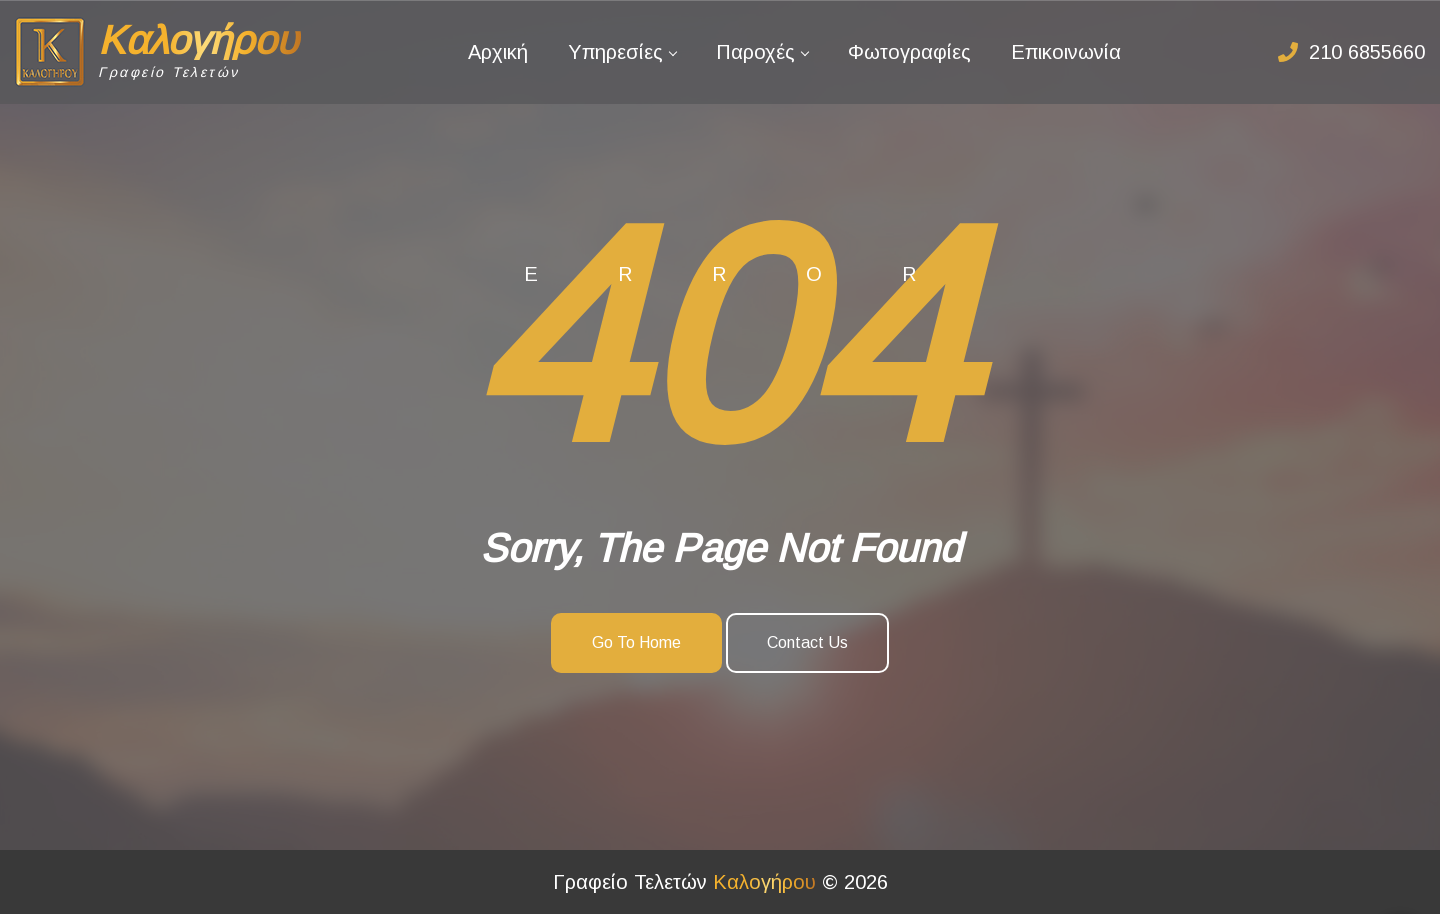 The width and height of the screenshot is (1440, 914). I want to click on Υπηρεσίες, so click(615, 52).